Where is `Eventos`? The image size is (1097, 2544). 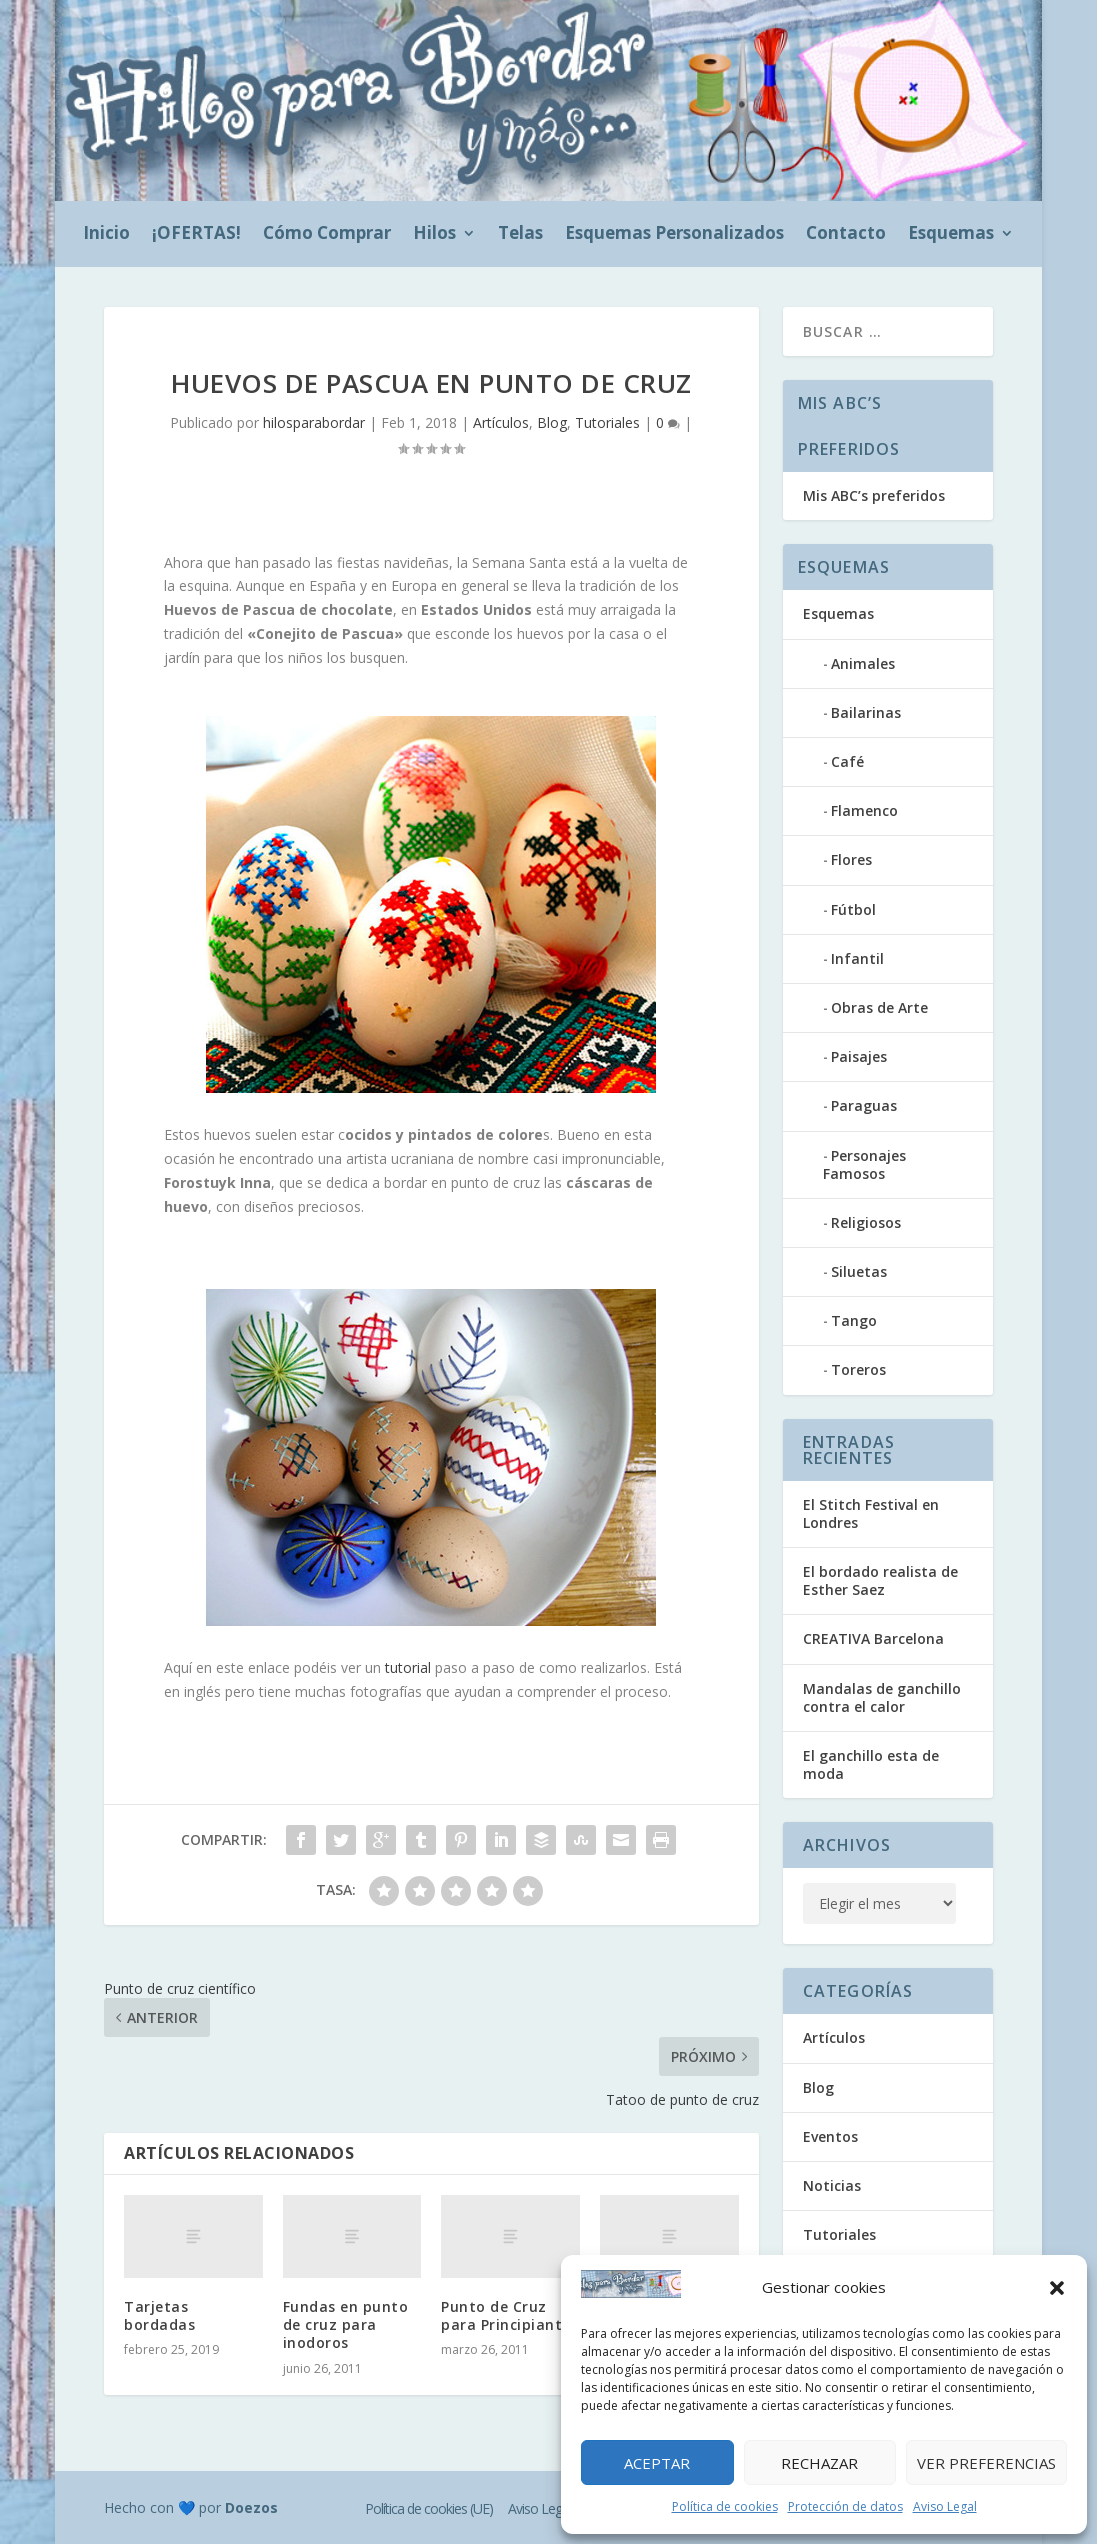 Eventos is located at coordinates (830, 2136).